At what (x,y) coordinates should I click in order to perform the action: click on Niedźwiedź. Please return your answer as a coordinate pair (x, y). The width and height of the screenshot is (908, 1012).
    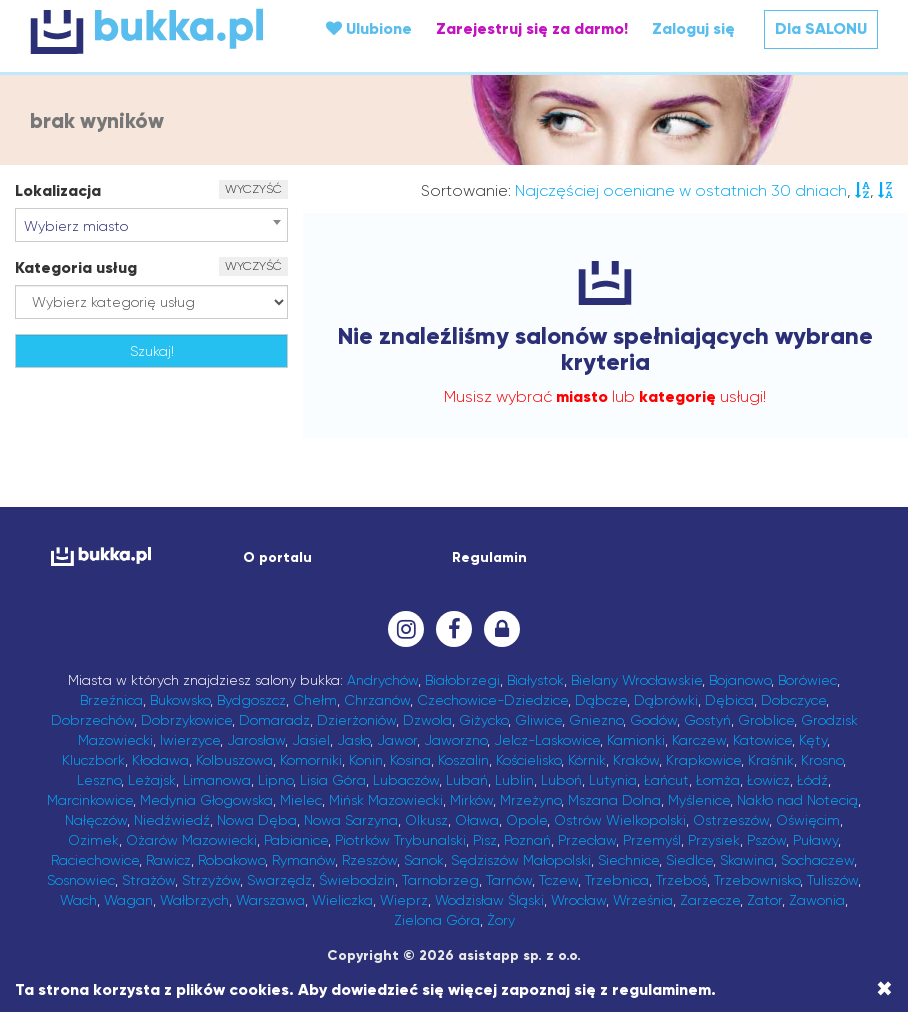
    Looking at the image, I should click on (172, 820).